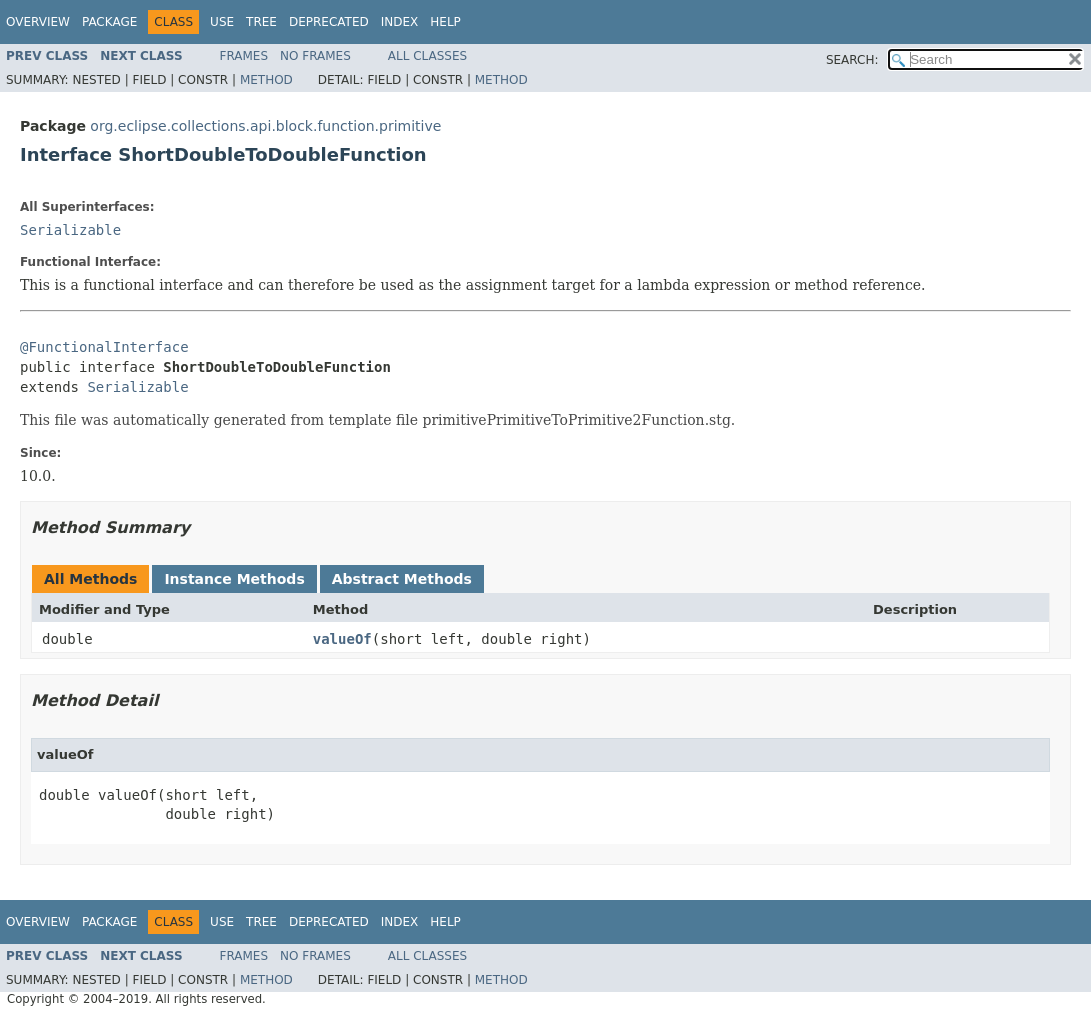 The width and height of the screenshot is (1091, 1020). Describe the element at coordinates (261, 22) in the screenshot. I see `Tree` at that location.